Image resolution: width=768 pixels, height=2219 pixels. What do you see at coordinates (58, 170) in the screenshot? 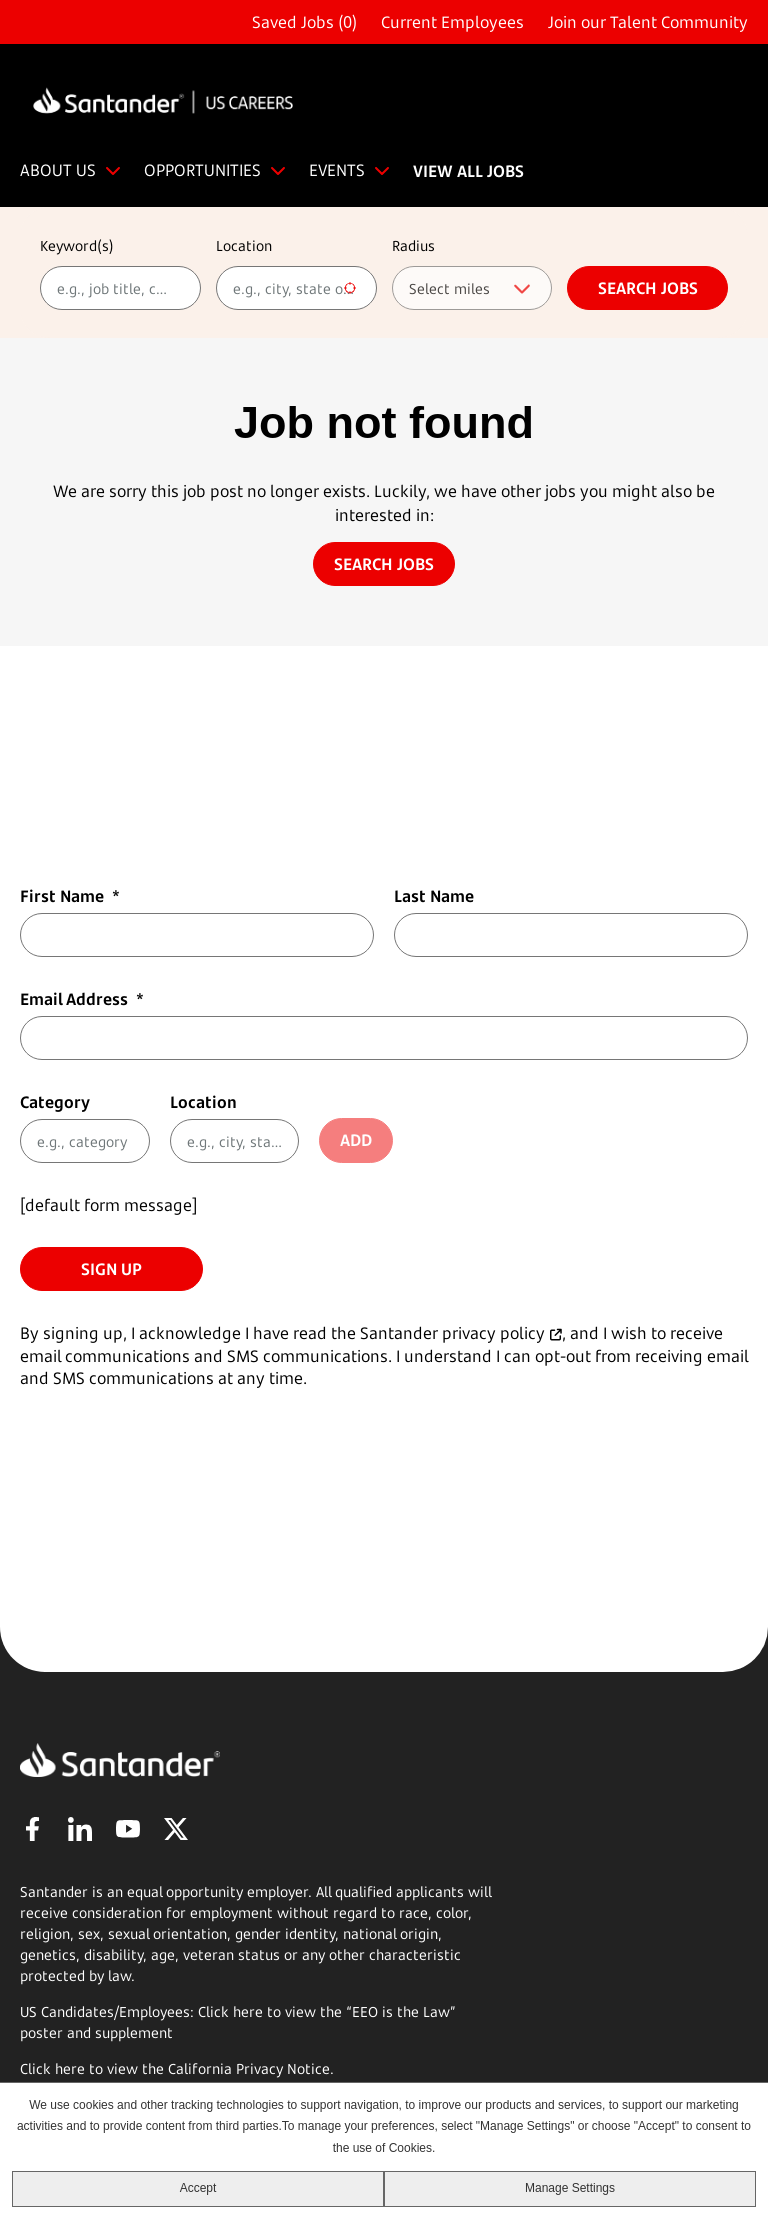
I see `ABOUT US` at bounding box center [58, 170].